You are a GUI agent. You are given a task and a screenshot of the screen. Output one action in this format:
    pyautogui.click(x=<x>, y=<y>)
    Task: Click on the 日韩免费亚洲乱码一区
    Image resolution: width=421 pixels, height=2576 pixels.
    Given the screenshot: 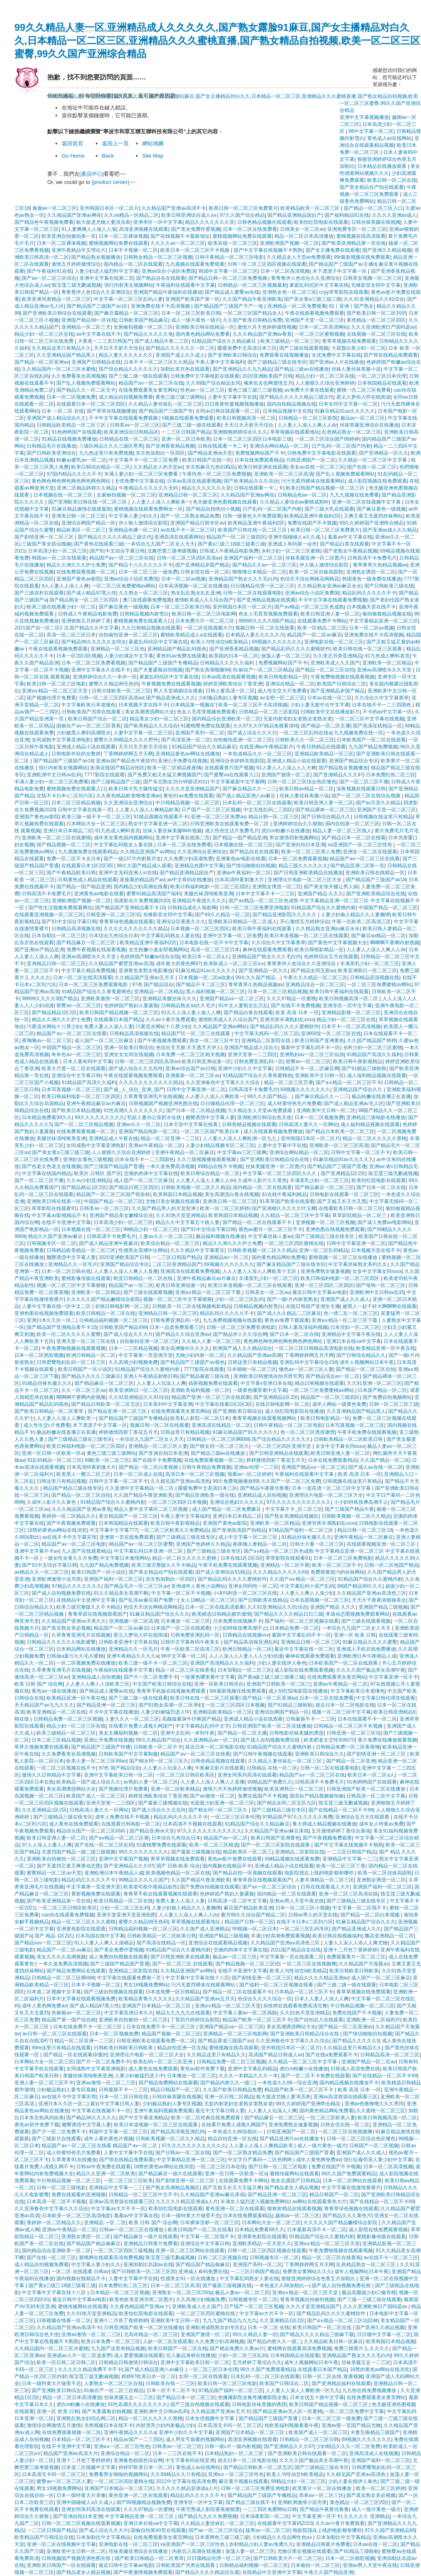 What is the action you would take?
    pyautogui.click(x=258, y=1061)
    